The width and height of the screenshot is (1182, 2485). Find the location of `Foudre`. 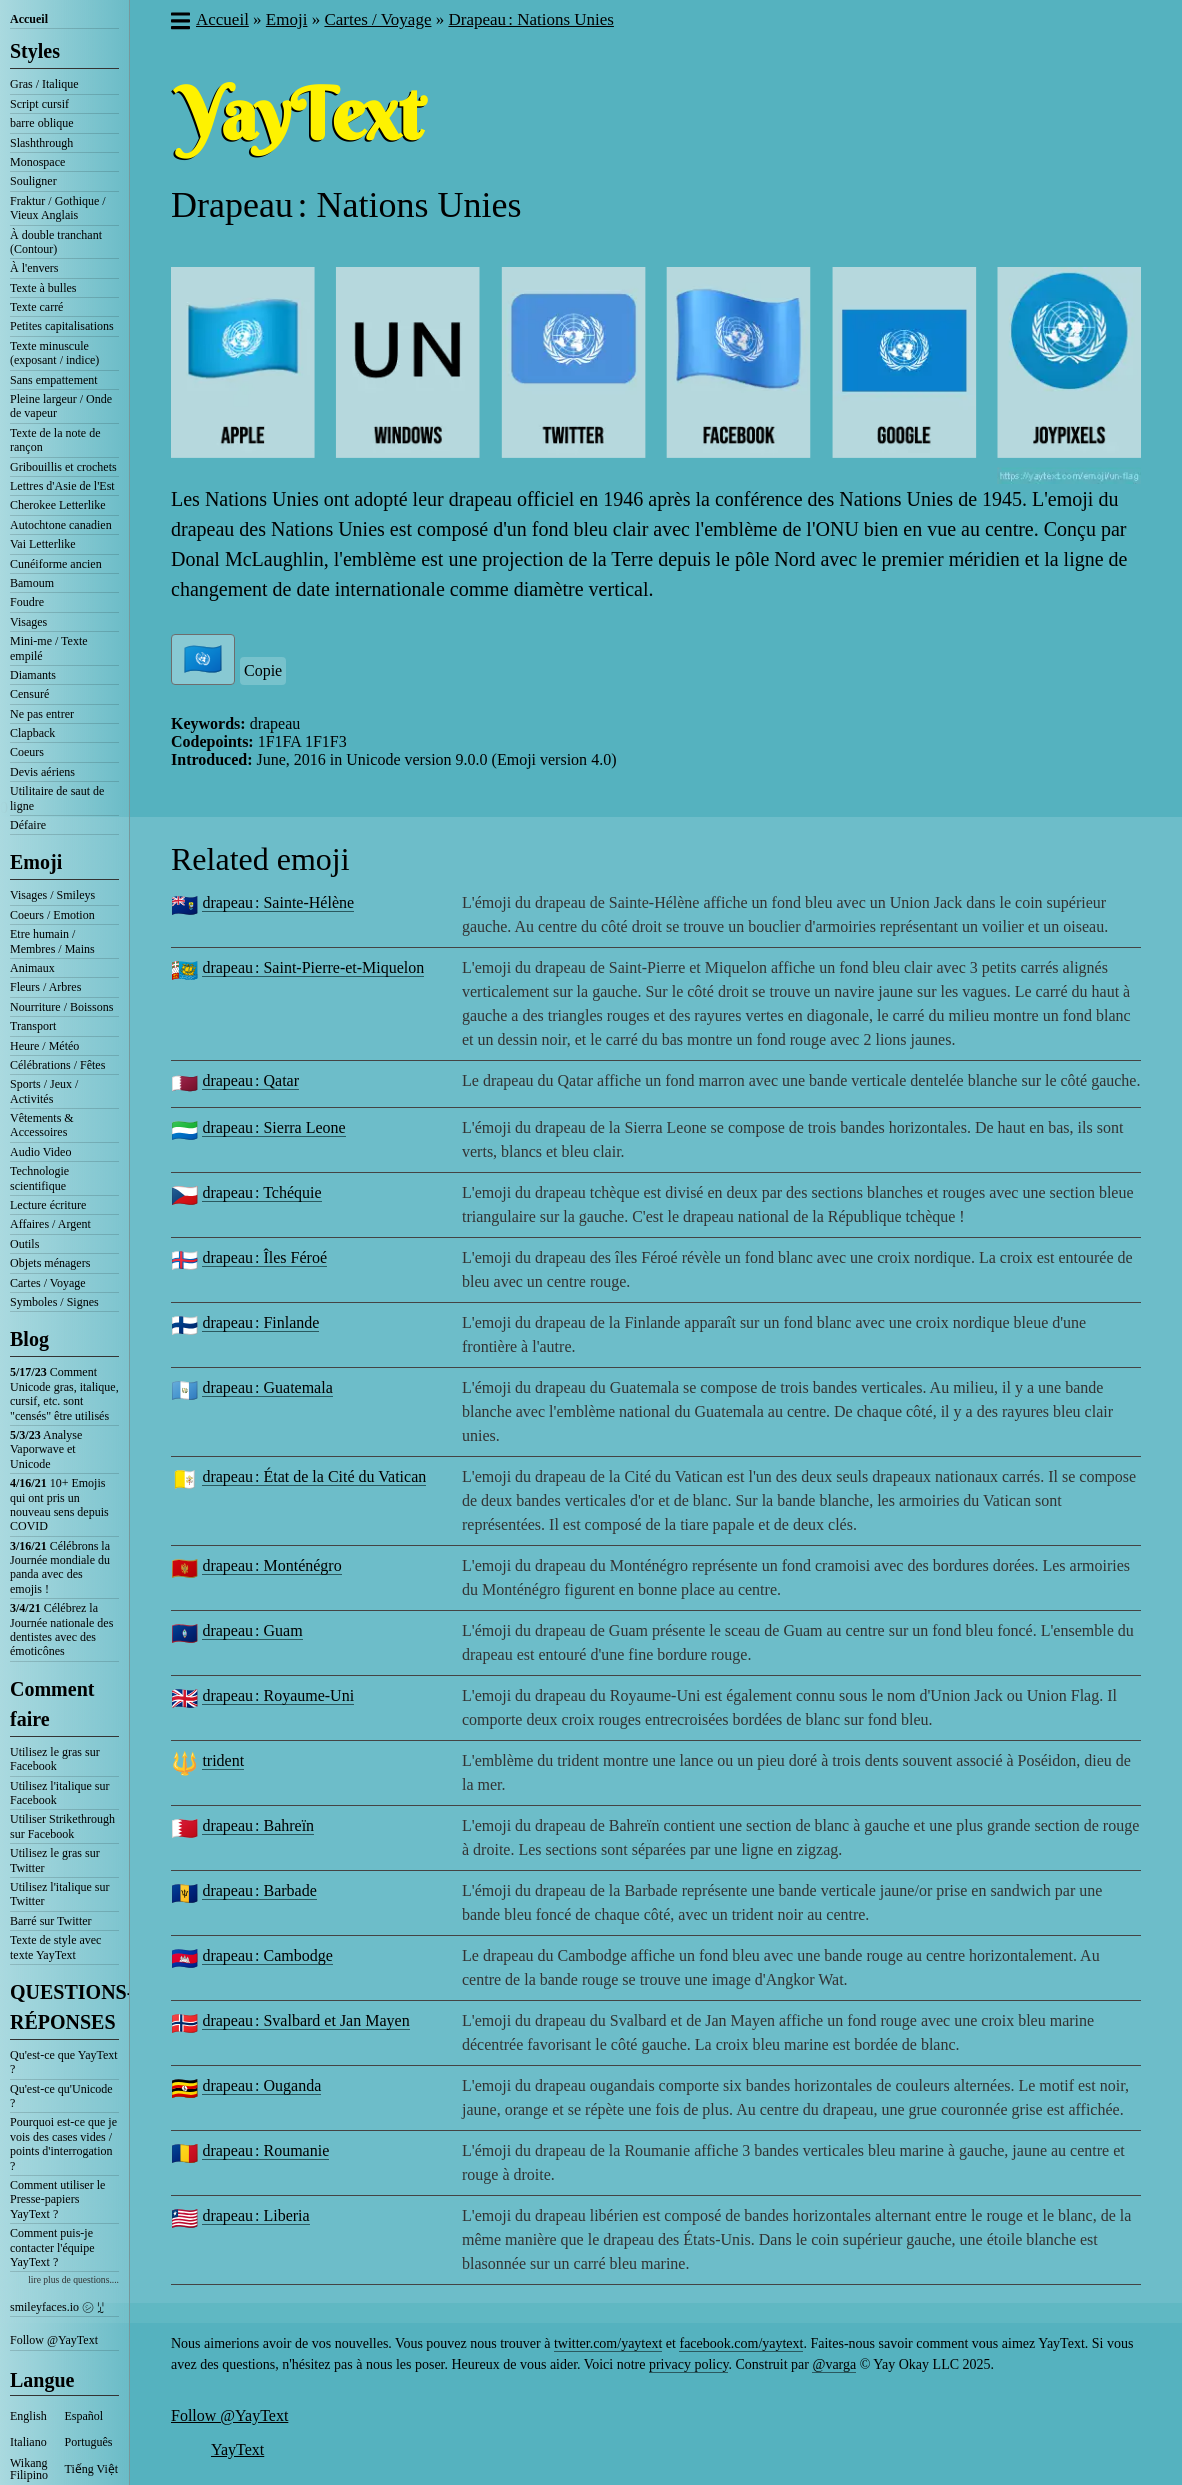

Foudre is located at coordinates (27, 602).